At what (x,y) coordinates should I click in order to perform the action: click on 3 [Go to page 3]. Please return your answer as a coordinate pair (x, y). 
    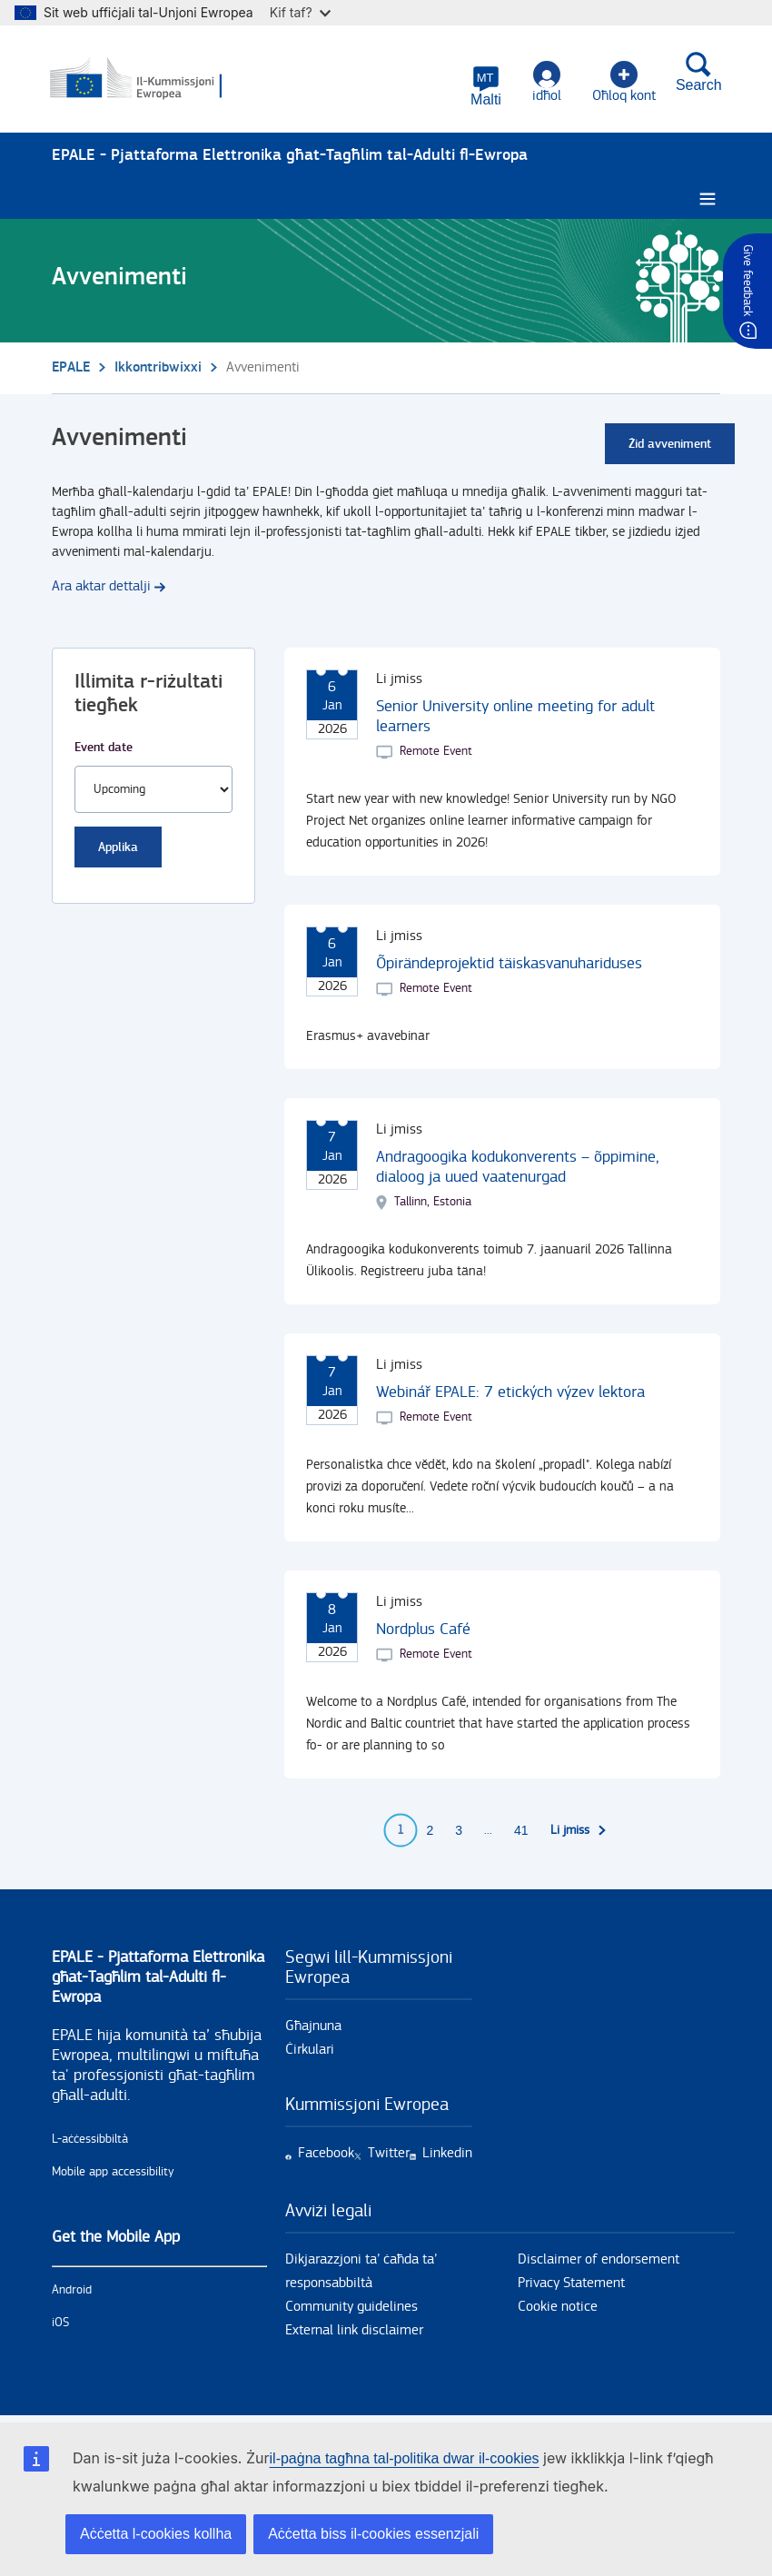
    Looking at the image, I should click on (458, 1831).